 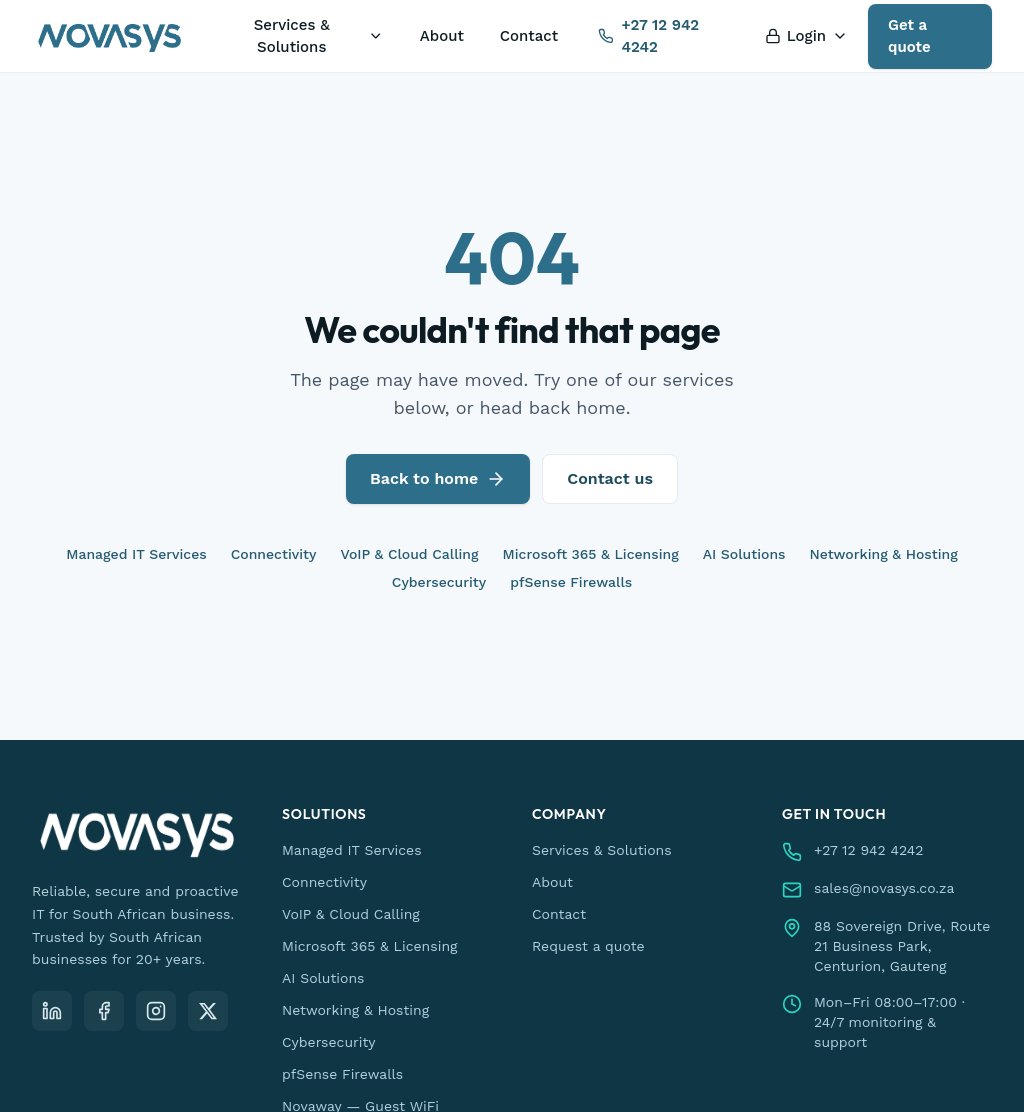 What do you see at coordinates (409, 554) in the screenshot?
I see `VoIP & Cloud Calling` at bounding box center [409, 554].